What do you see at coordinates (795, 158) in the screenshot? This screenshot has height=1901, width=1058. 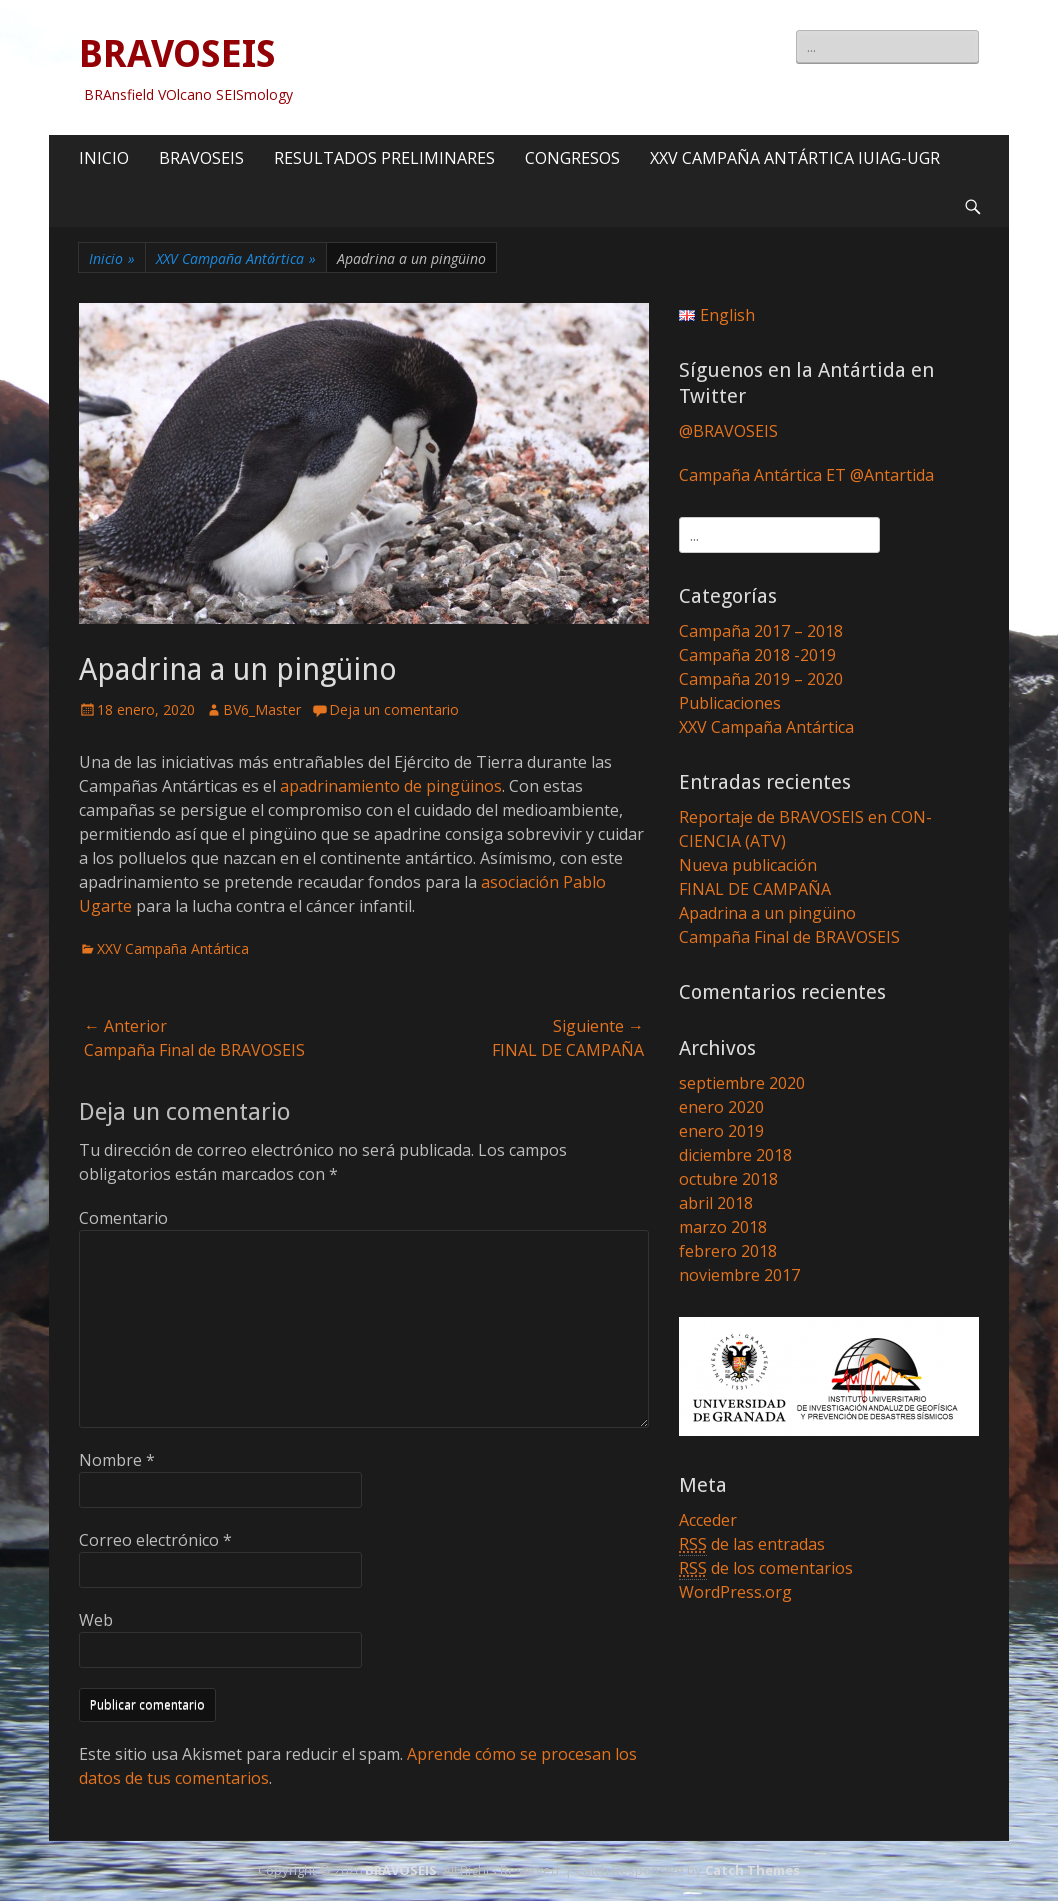 I see `XXV CAMPAÑA ANTÁRTICA IUIAG-UGR` at bounding box center [795, 158].